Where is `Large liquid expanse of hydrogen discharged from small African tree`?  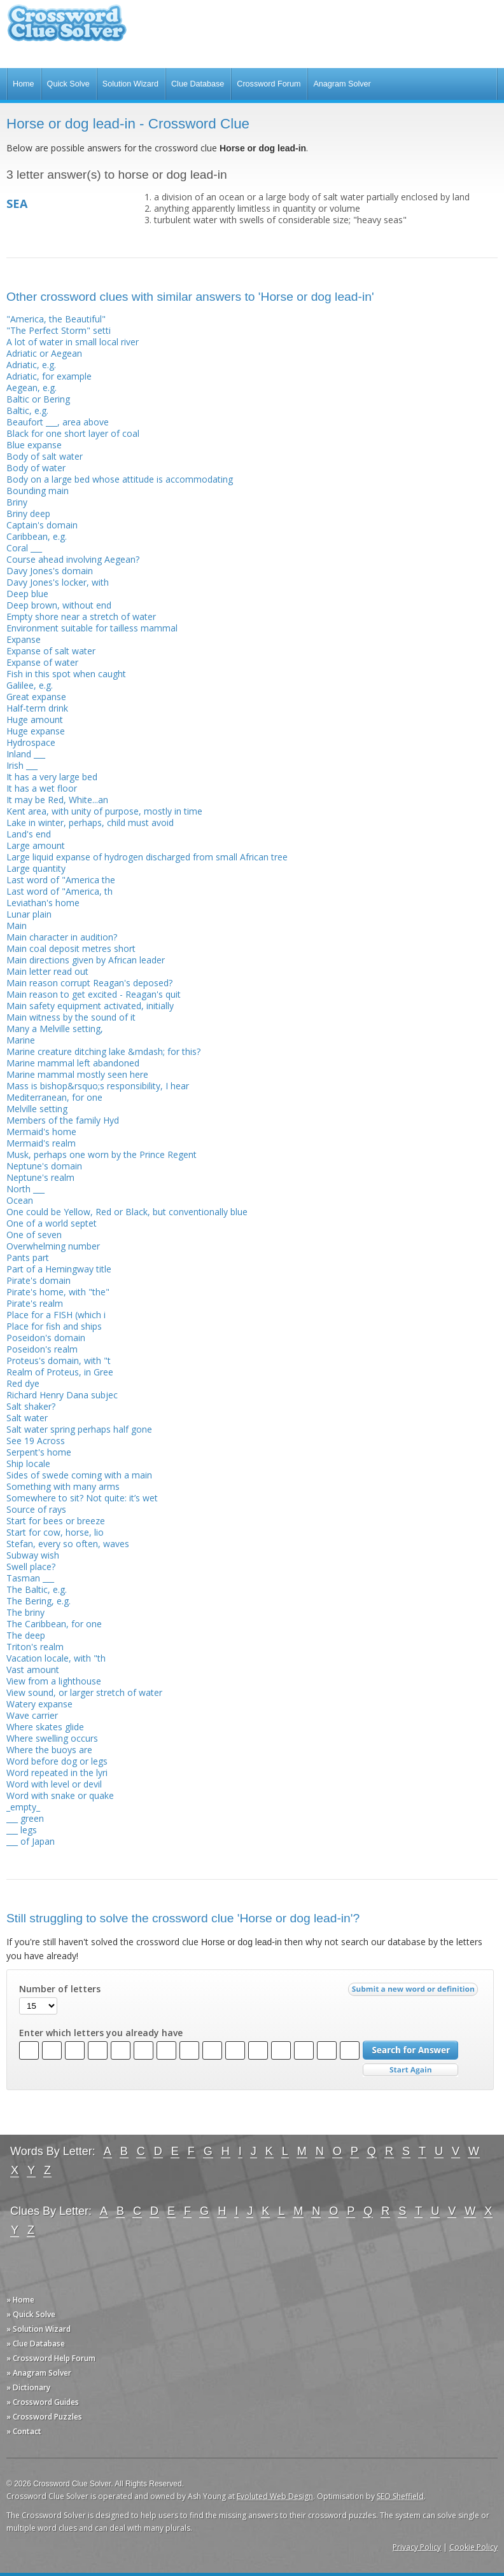 Large liquid expanse of hydrogen discharged from small African tree is located at coordinates (147, 857).